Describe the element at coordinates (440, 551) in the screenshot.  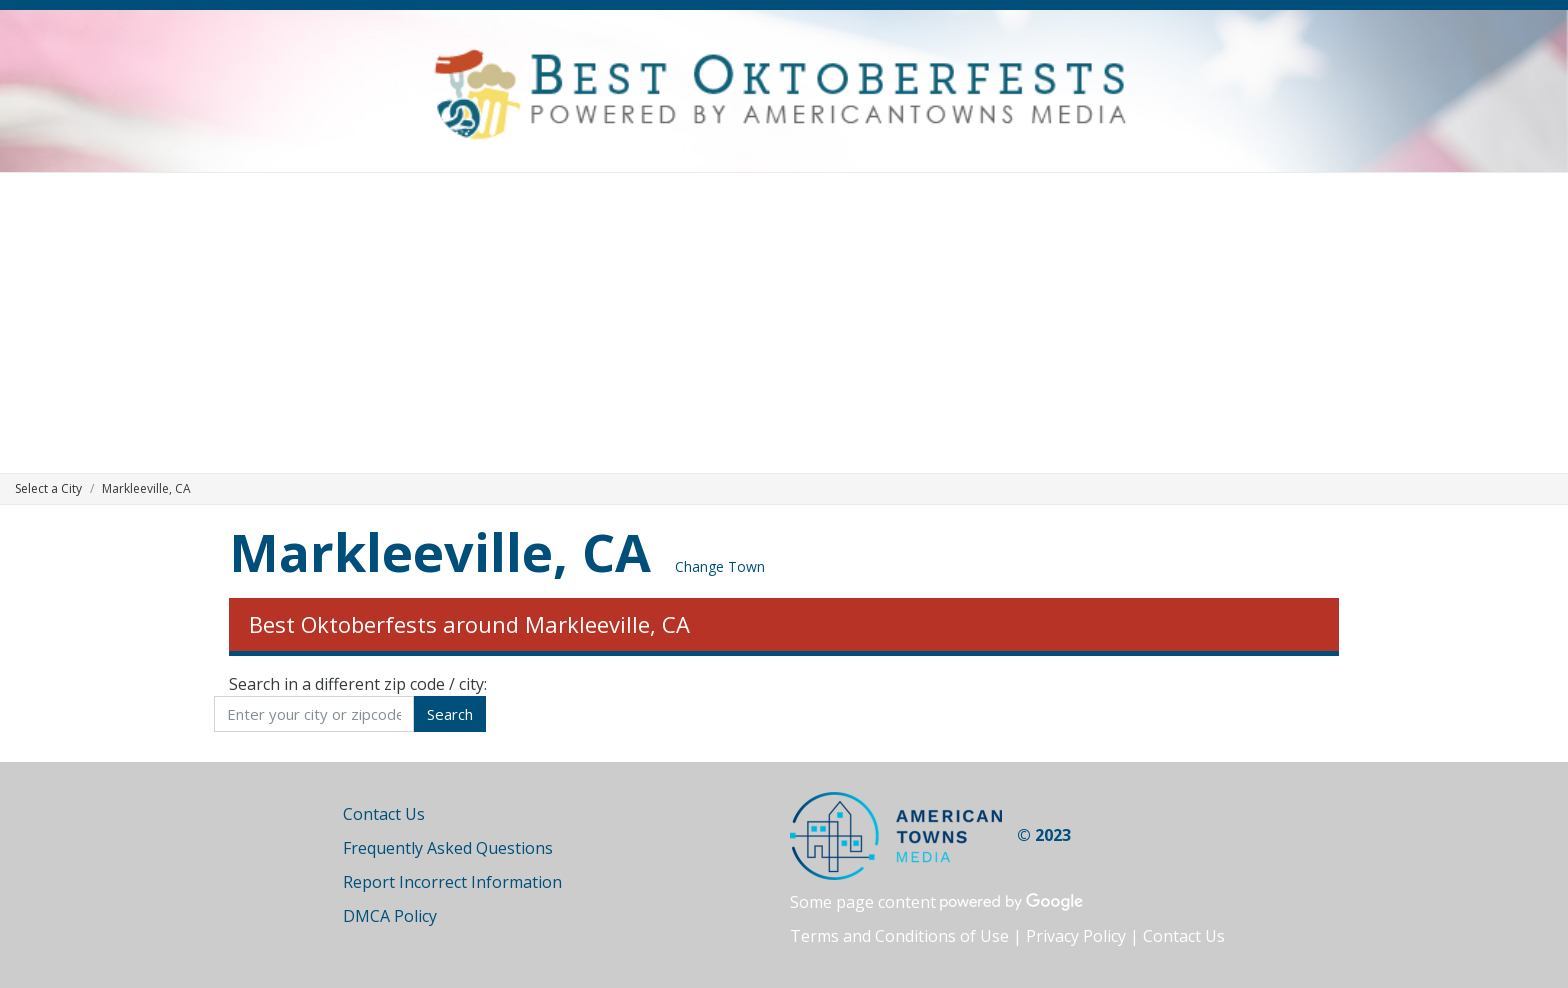
I see `Markleeville, CA` at that location.